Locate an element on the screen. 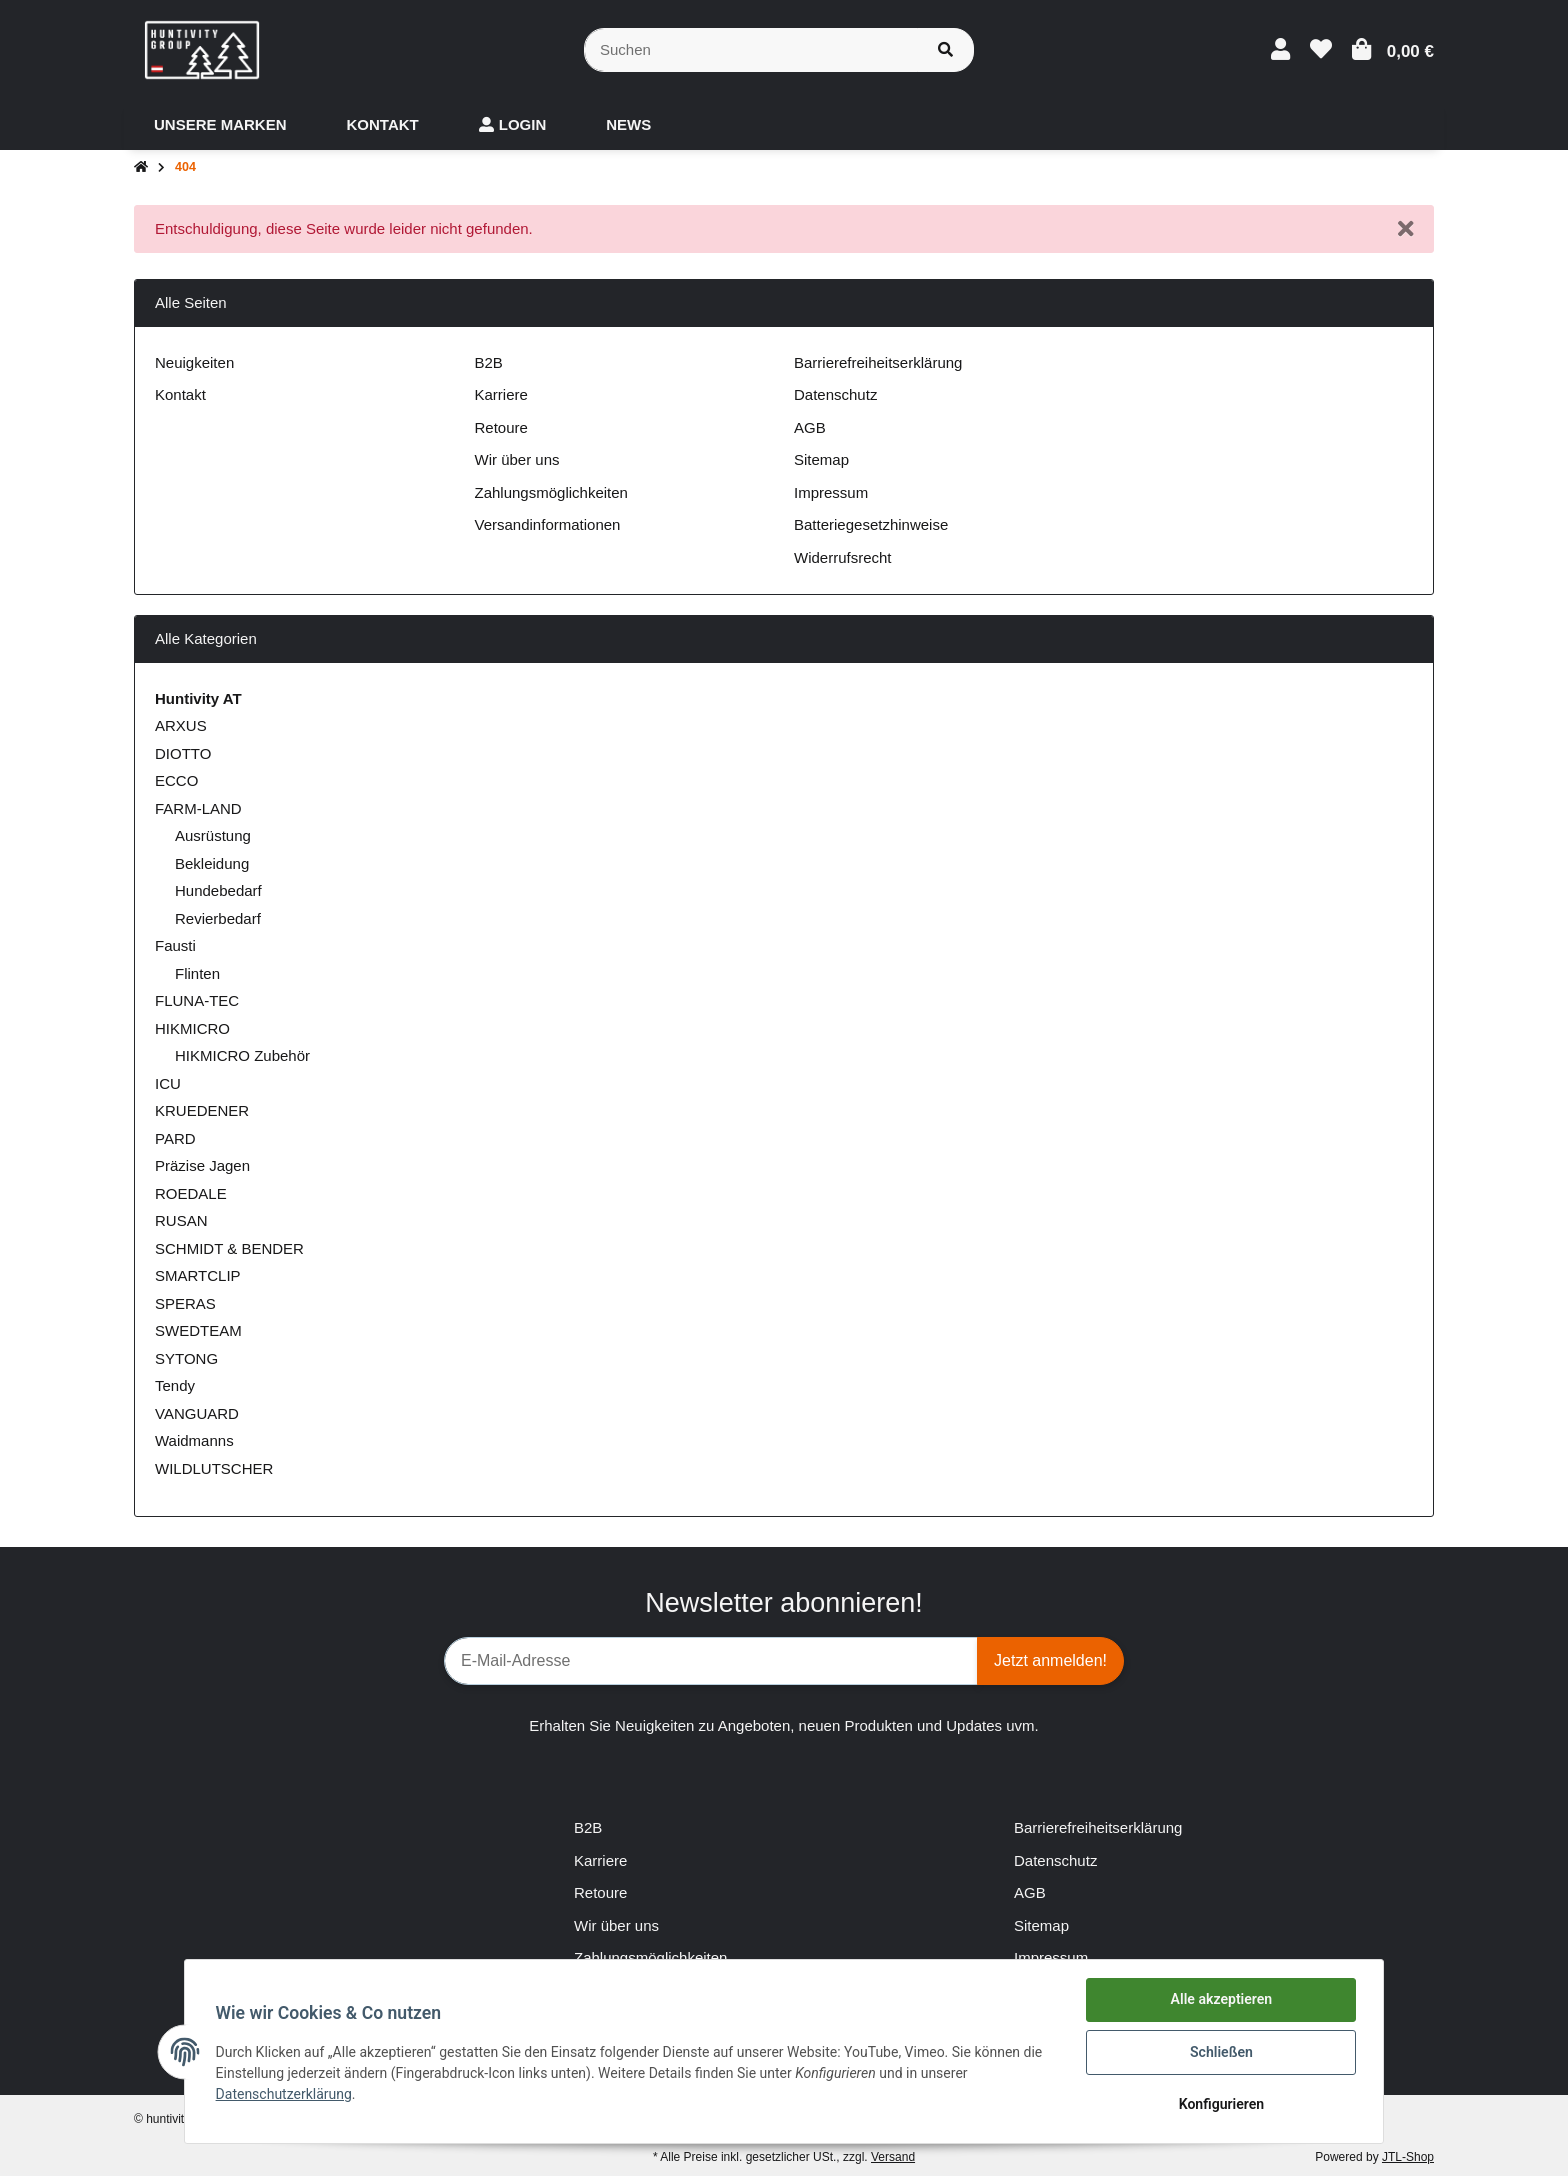 This screenshot has width=1568, height=2176. HIKMICRO Zubehör is located at coordinates (242, 1055).